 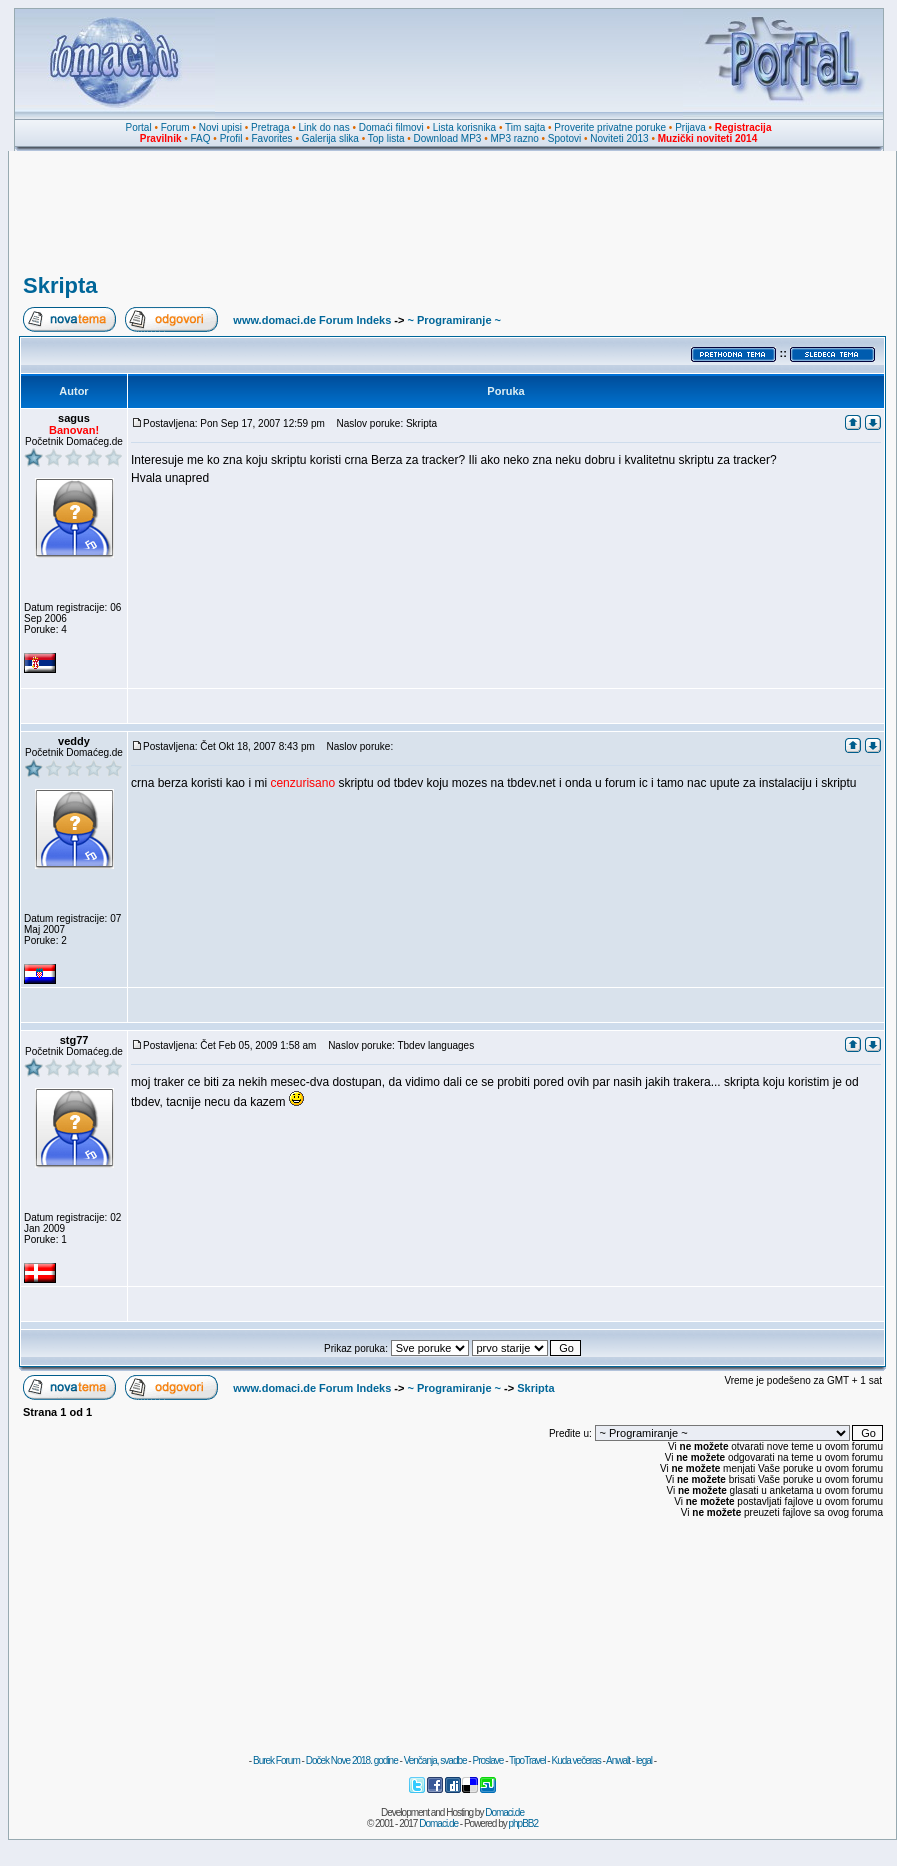 I want to click on Galerija slika, so click(x=330, y=138).